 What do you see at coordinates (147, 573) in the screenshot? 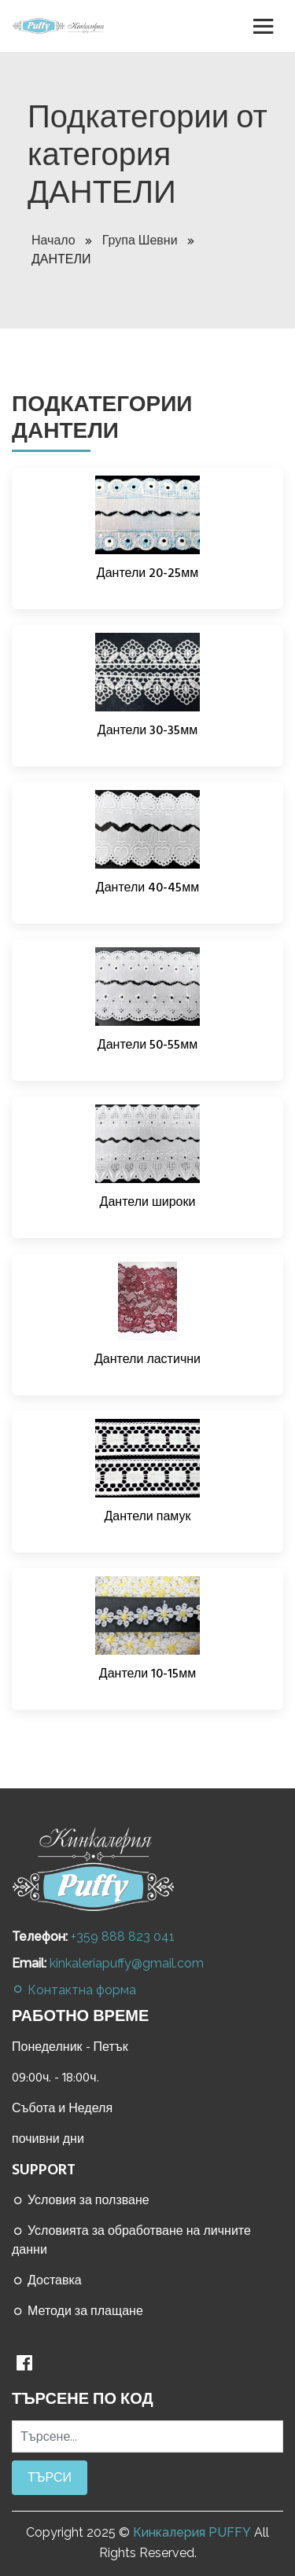
I see `Дантели 20-25мм` at bounding box center [147, 573].